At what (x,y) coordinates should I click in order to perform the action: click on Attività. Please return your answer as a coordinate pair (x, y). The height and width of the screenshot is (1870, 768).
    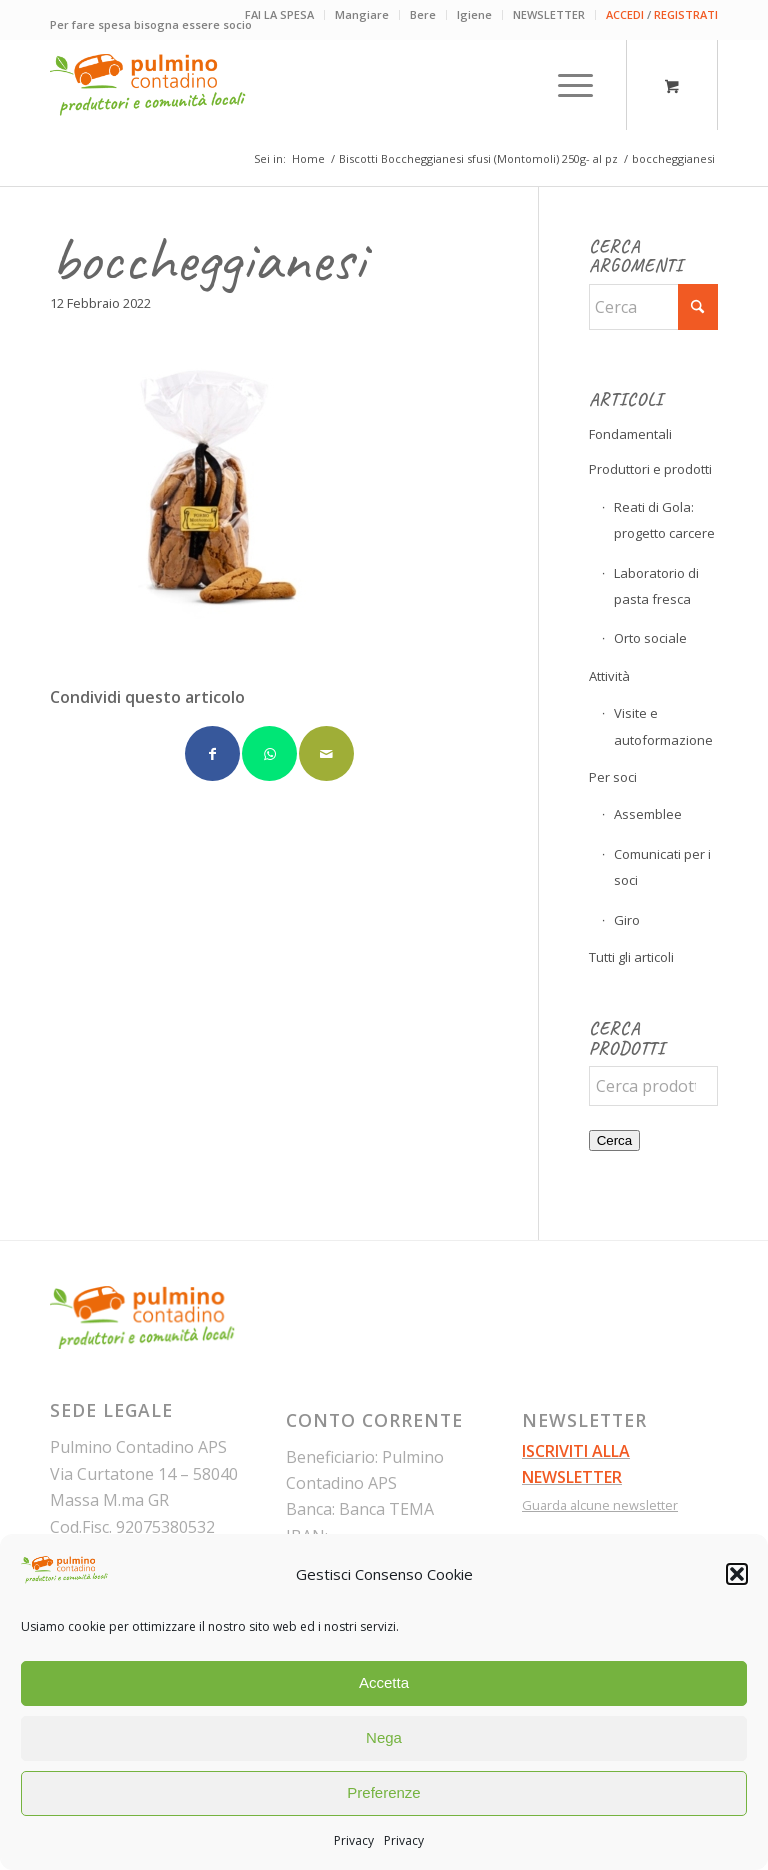
    Looking at the image, I should click on (609, 676).